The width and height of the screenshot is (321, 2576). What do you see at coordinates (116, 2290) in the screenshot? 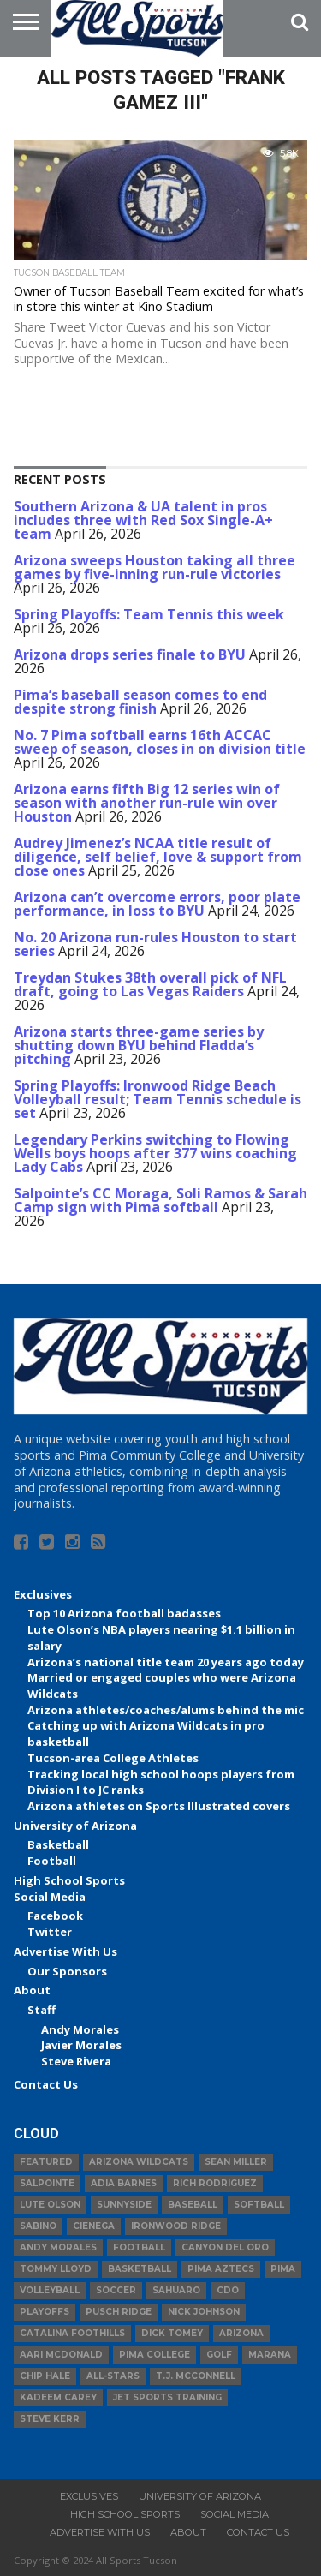
I see `Soccer` at bounding box center [116, 2290].